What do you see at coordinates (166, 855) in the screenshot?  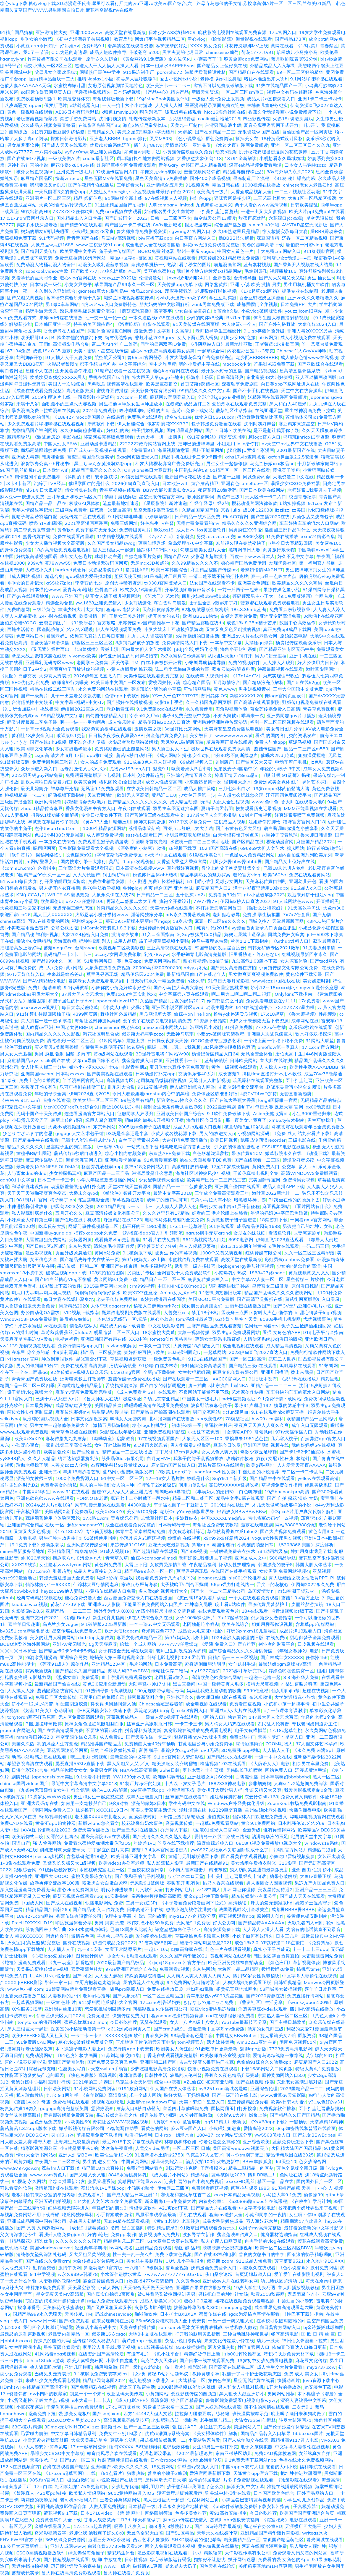 I see `av天堂中文在线观看` at bounding box center [166, 855].